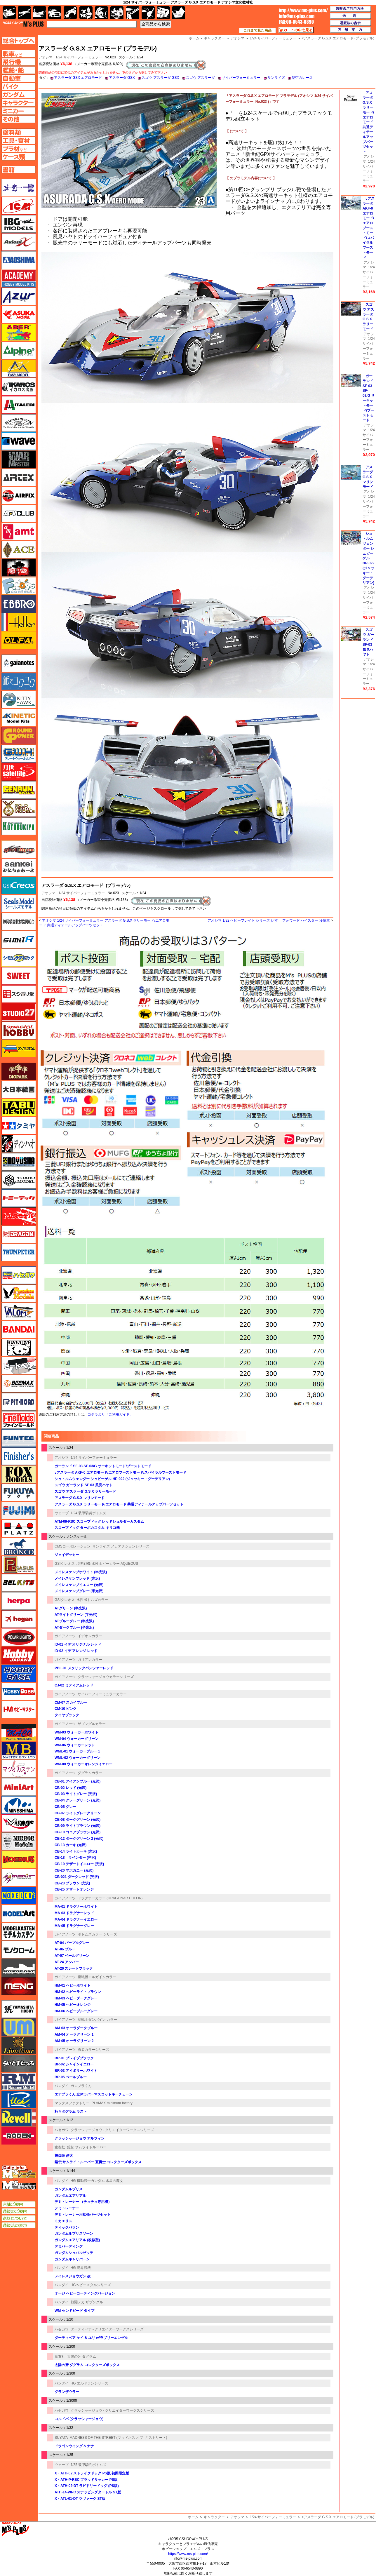 This screenshot has width=376, height=2576. I want to click on CB-07 ライトグレーグリーン, so click(78, 1813).